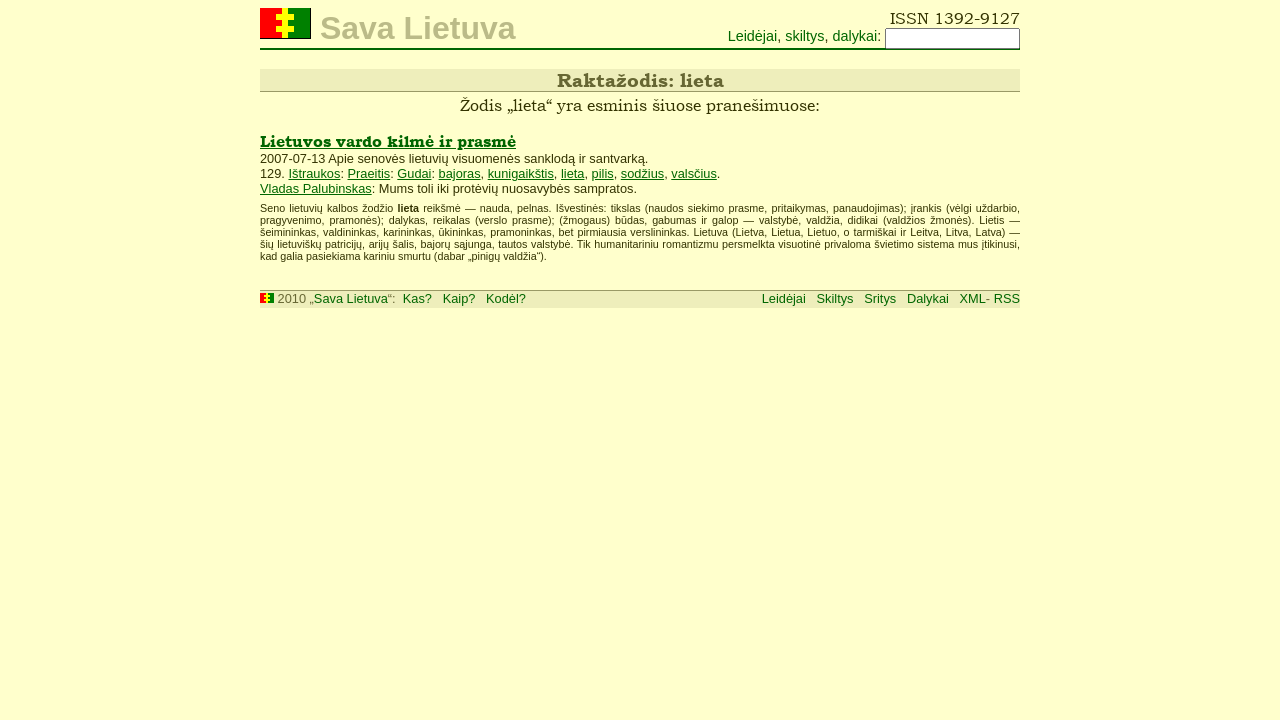  Describe the element at coordinates (642, 173) in the screenshot. I see `sodžius` at that location.